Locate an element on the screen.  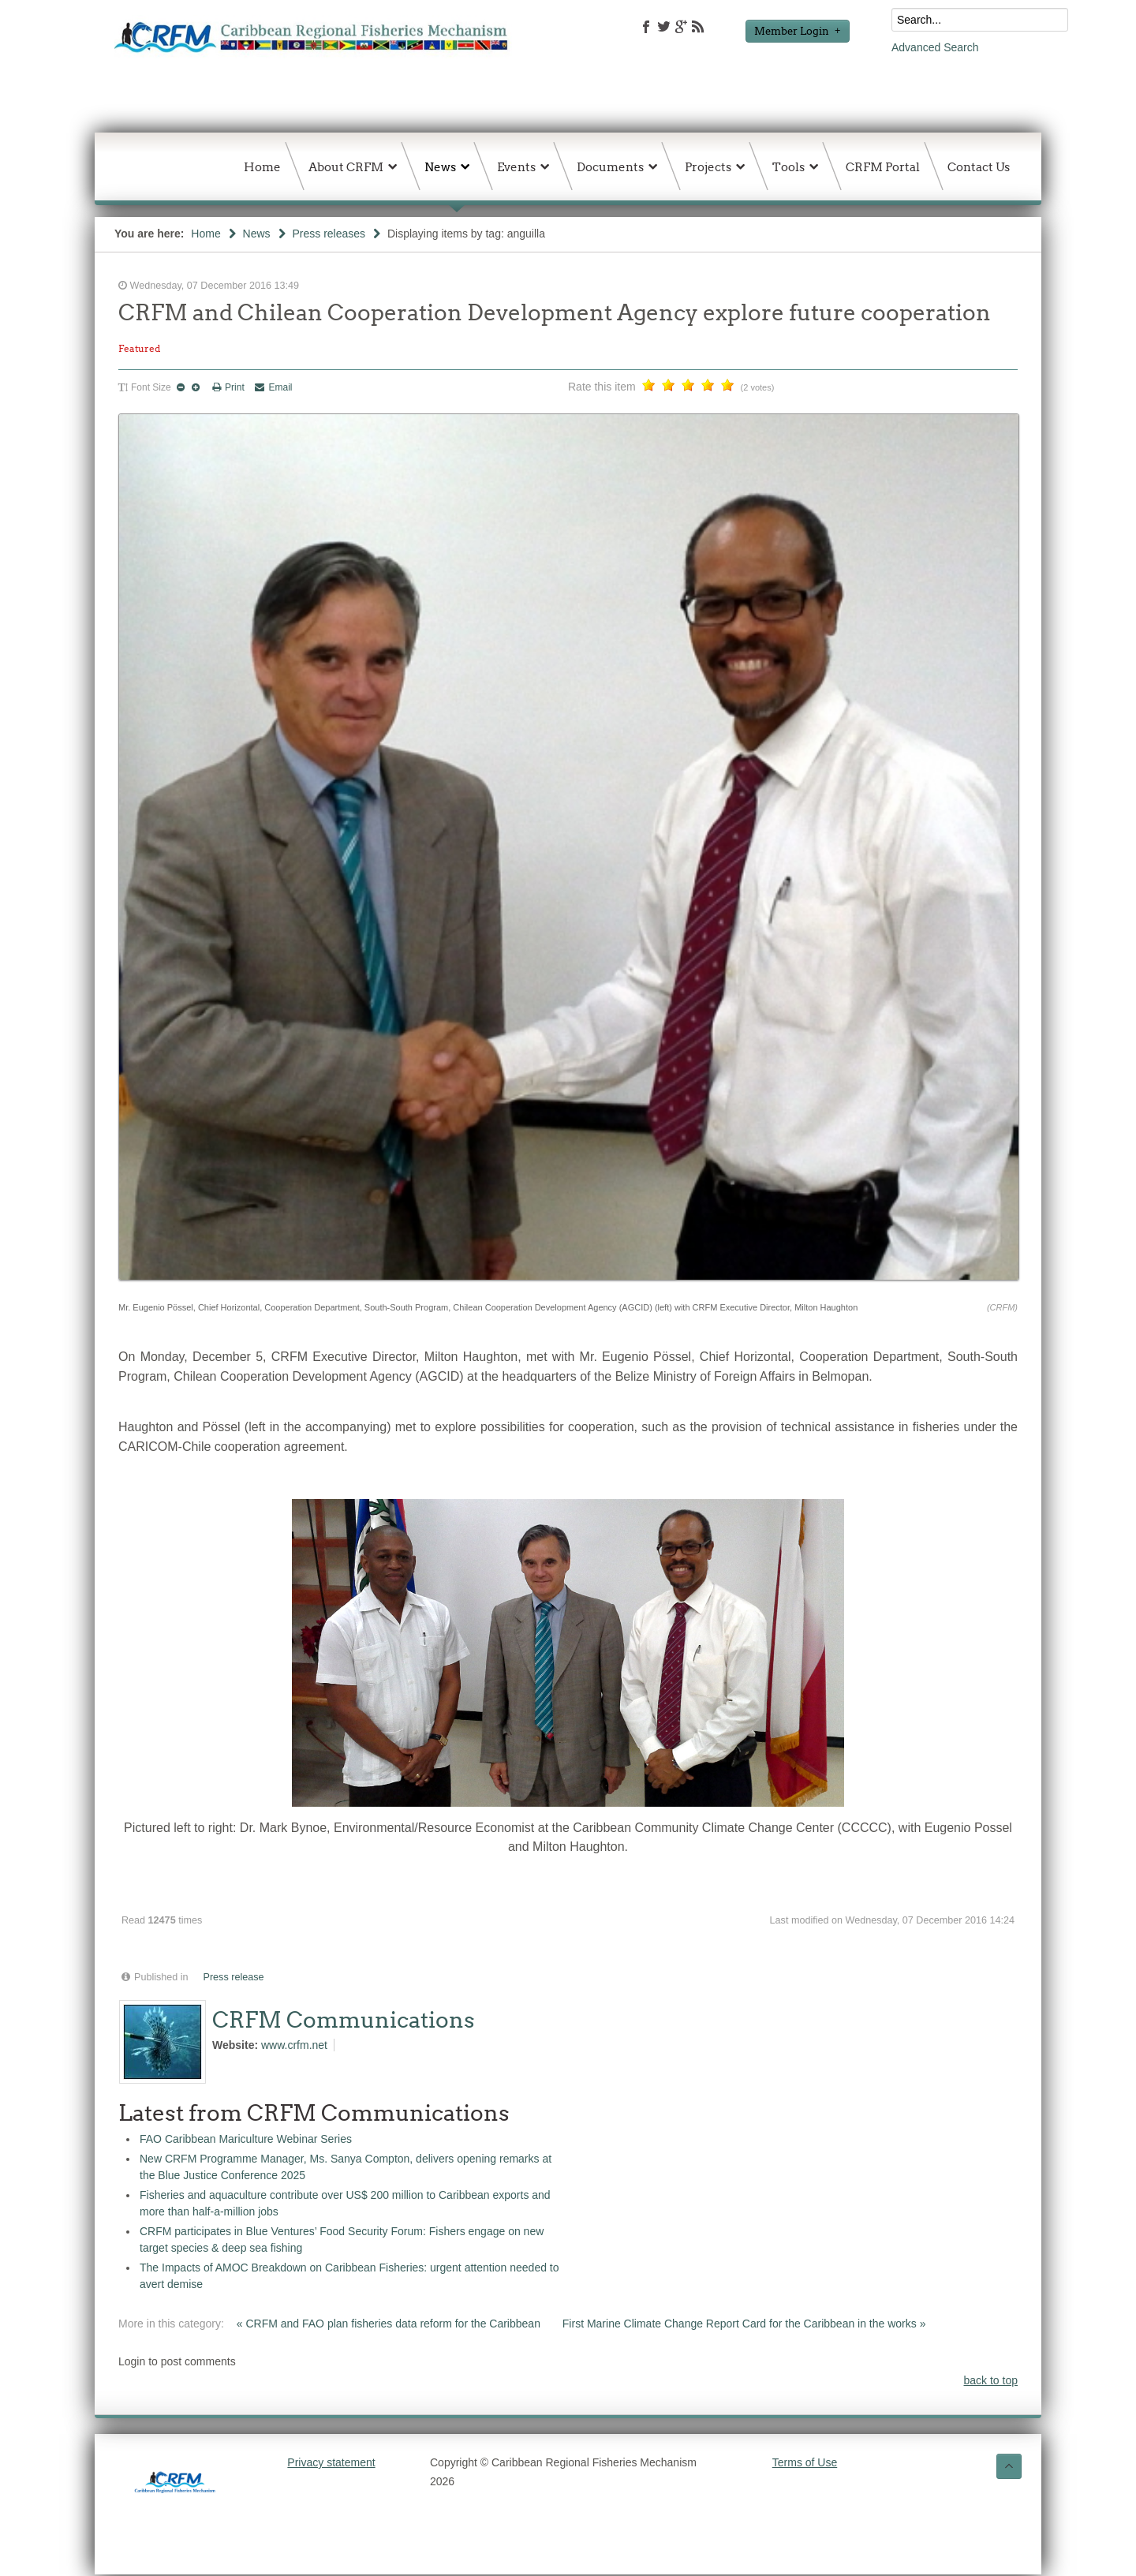
First Marine Climate Change Report Card for the Caribbean in the works » is located at coordinates (744, 2323).